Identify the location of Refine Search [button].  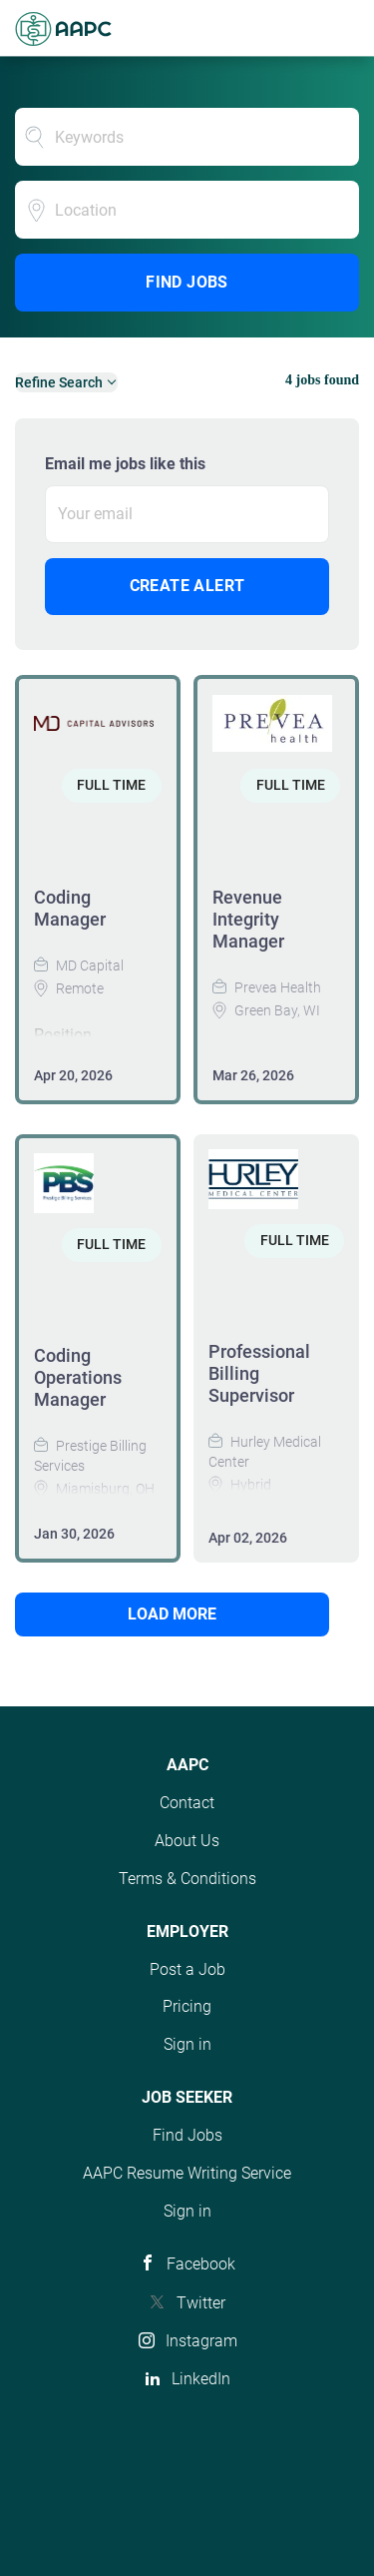
(59, 382).